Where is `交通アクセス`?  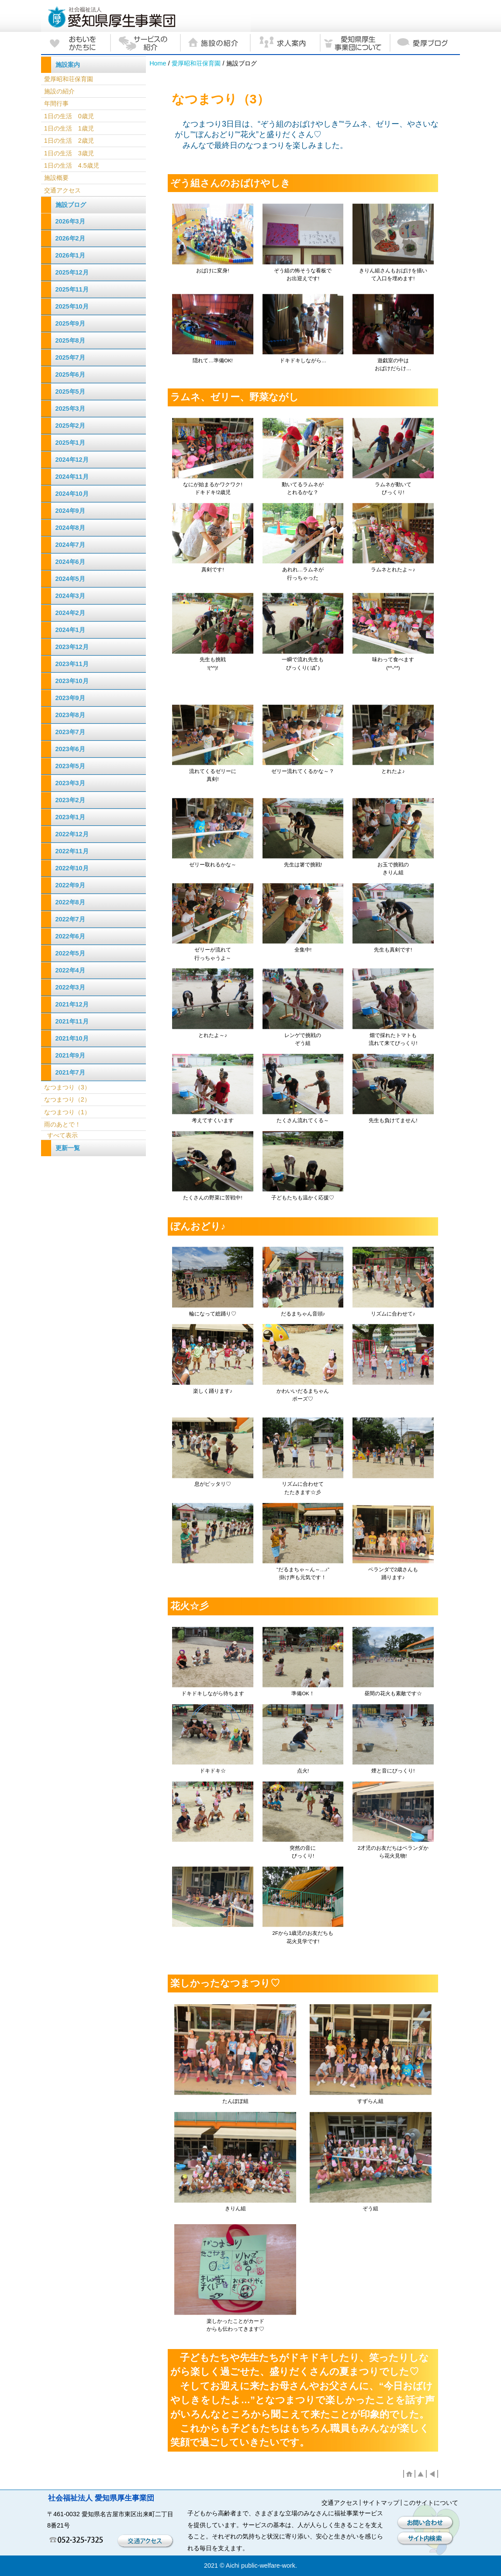
交通アクセス is located at coordinates (62, 190).